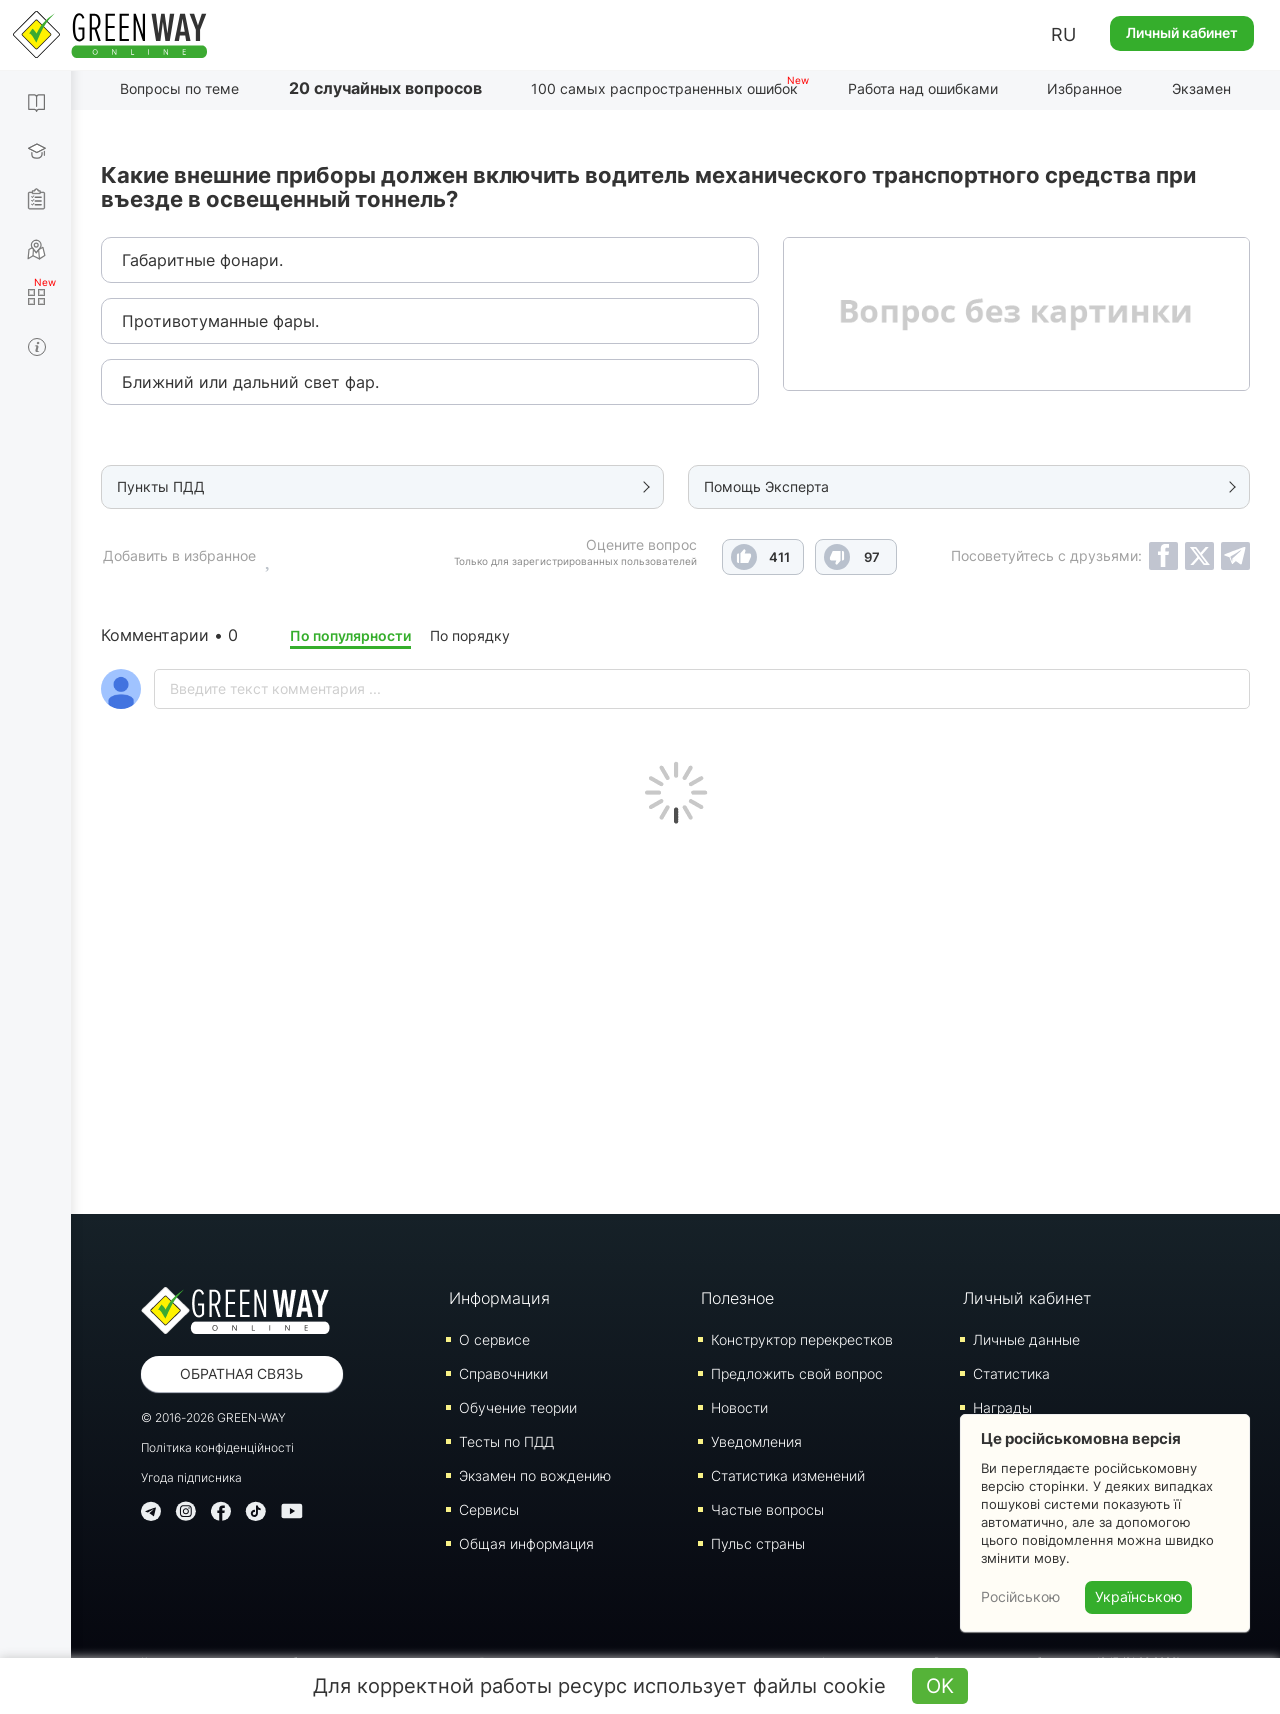 This screenshot has width=1280, height=1714. What do you see at coordinates (489, 1509) in the screenshot?
I see `Сервисы` at bounding box center [489, 1509].